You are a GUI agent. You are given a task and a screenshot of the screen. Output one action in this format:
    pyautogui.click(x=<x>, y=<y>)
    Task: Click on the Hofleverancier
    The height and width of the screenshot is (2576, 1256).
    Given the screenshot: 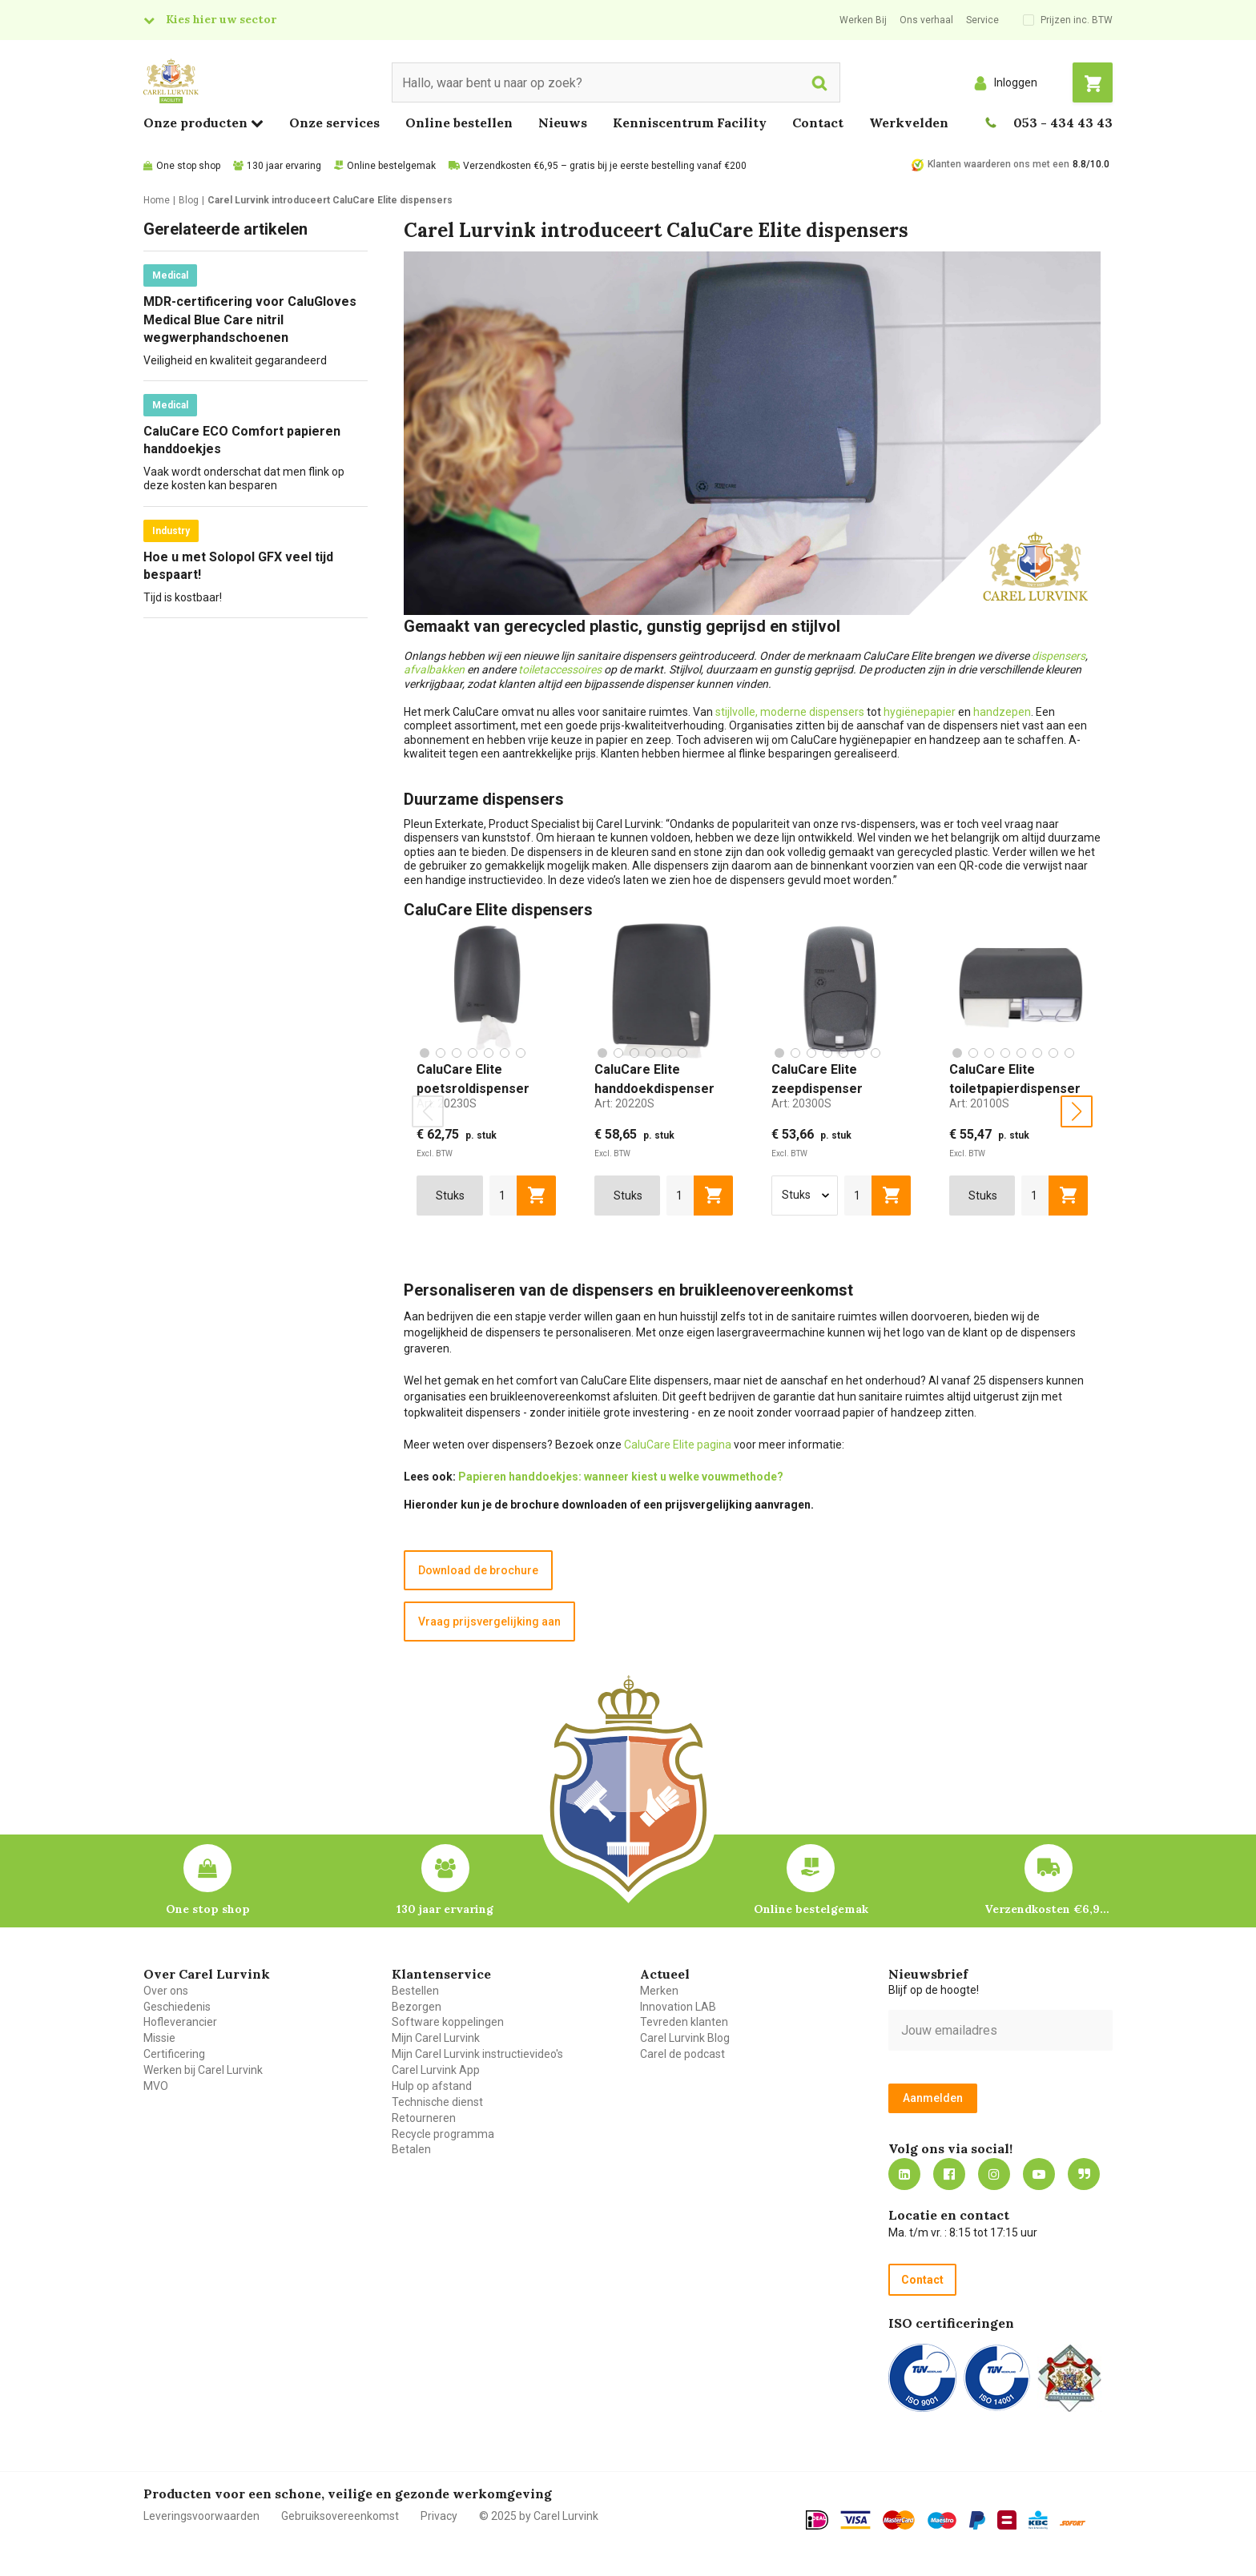 What is the action you would take?
    pyautogui.click(x=180, y=2021)
    